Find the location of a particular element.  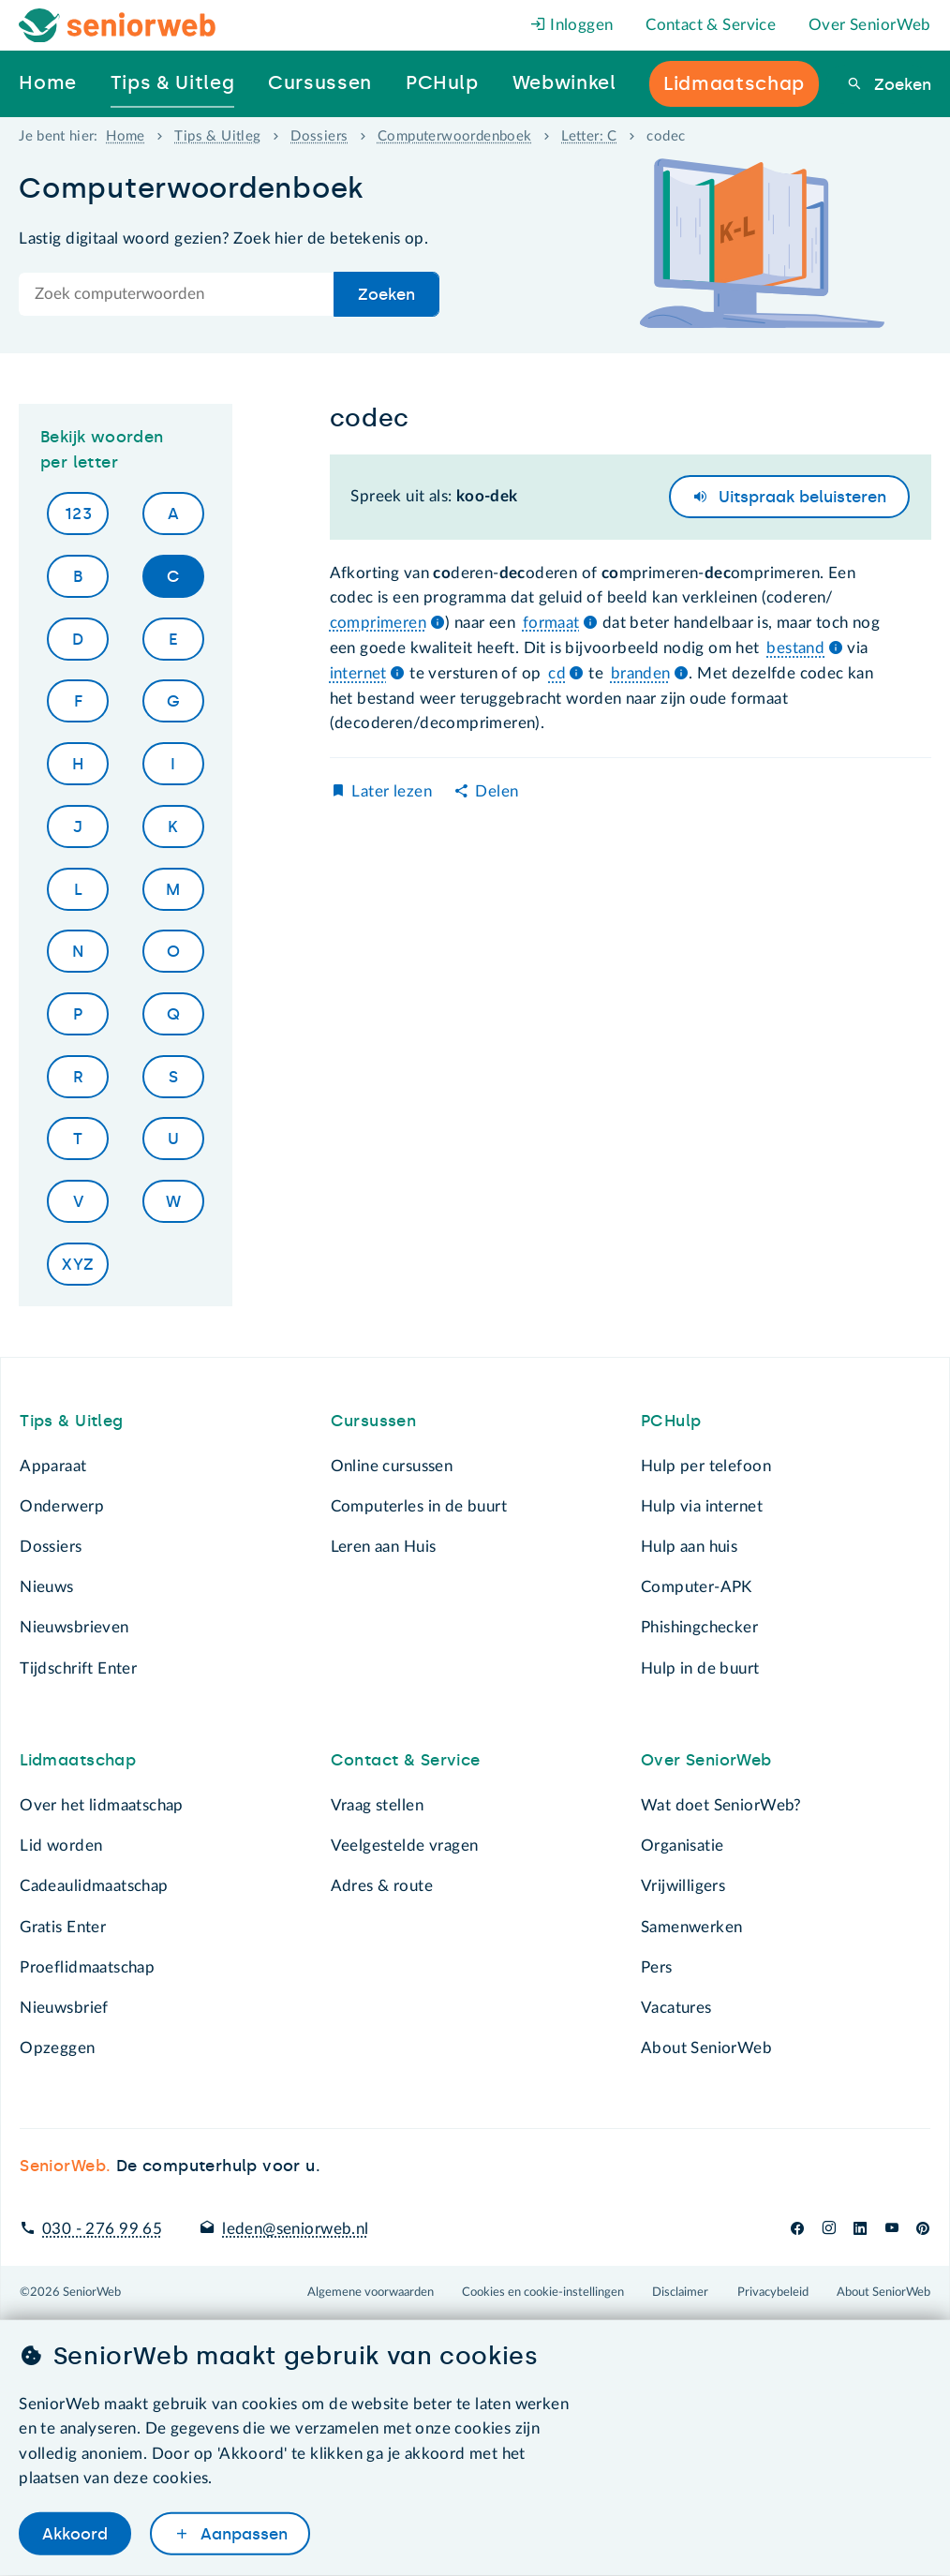

Aanpassen is located at coordinates (242, 2533).